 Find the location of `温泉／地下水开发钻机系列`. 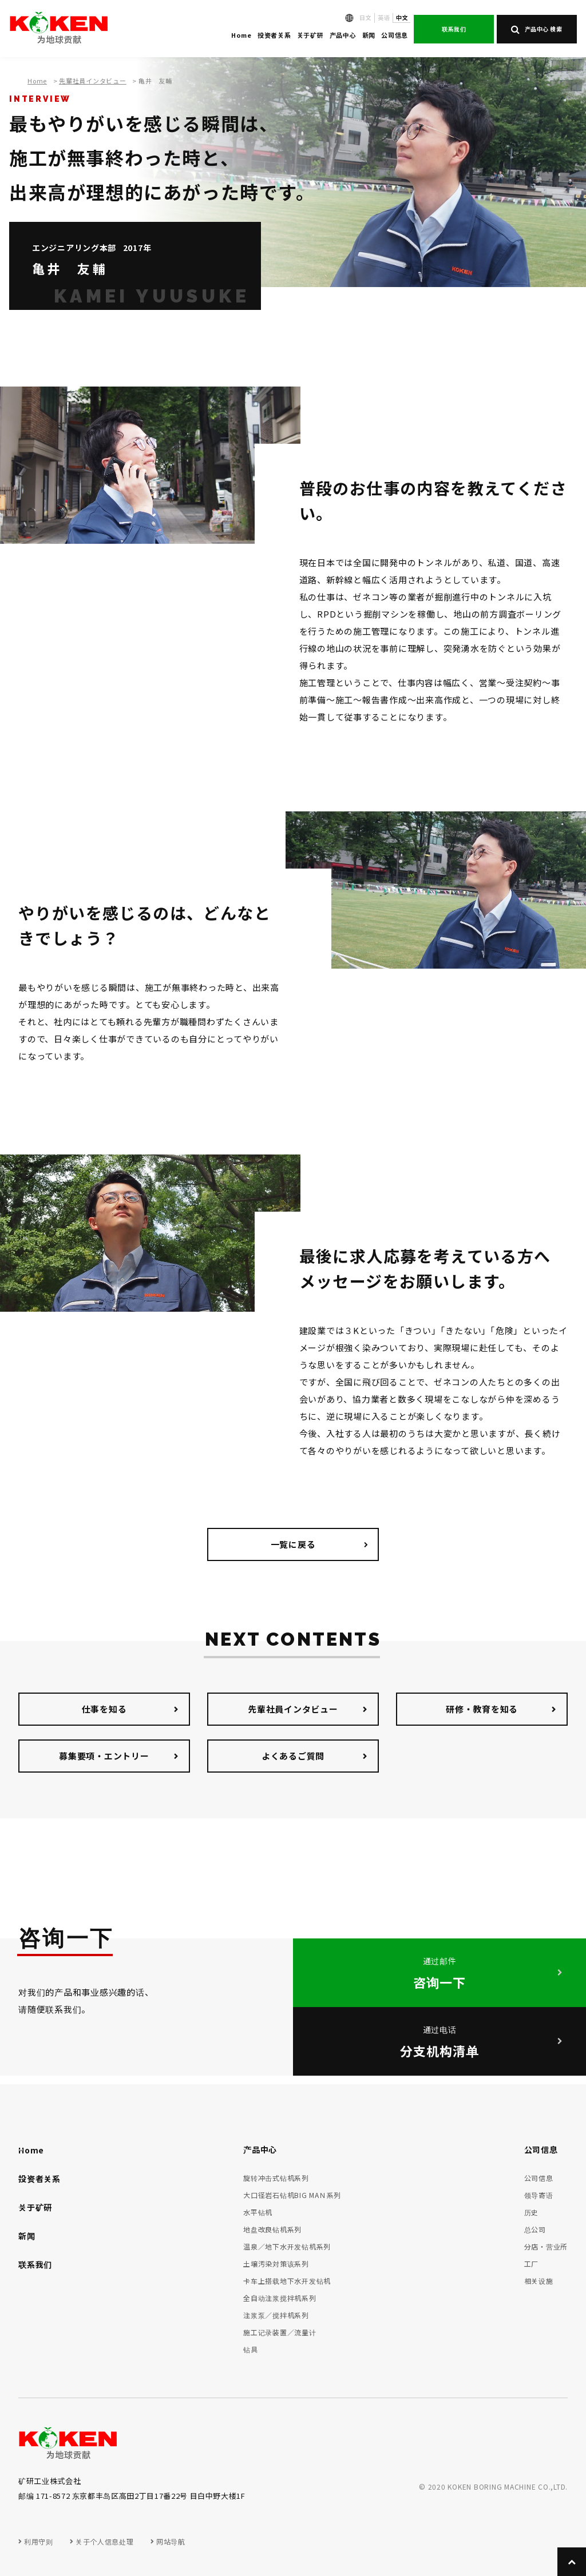

温泉／地下水开发钻机系列 is located at coordinates (287, 2246).